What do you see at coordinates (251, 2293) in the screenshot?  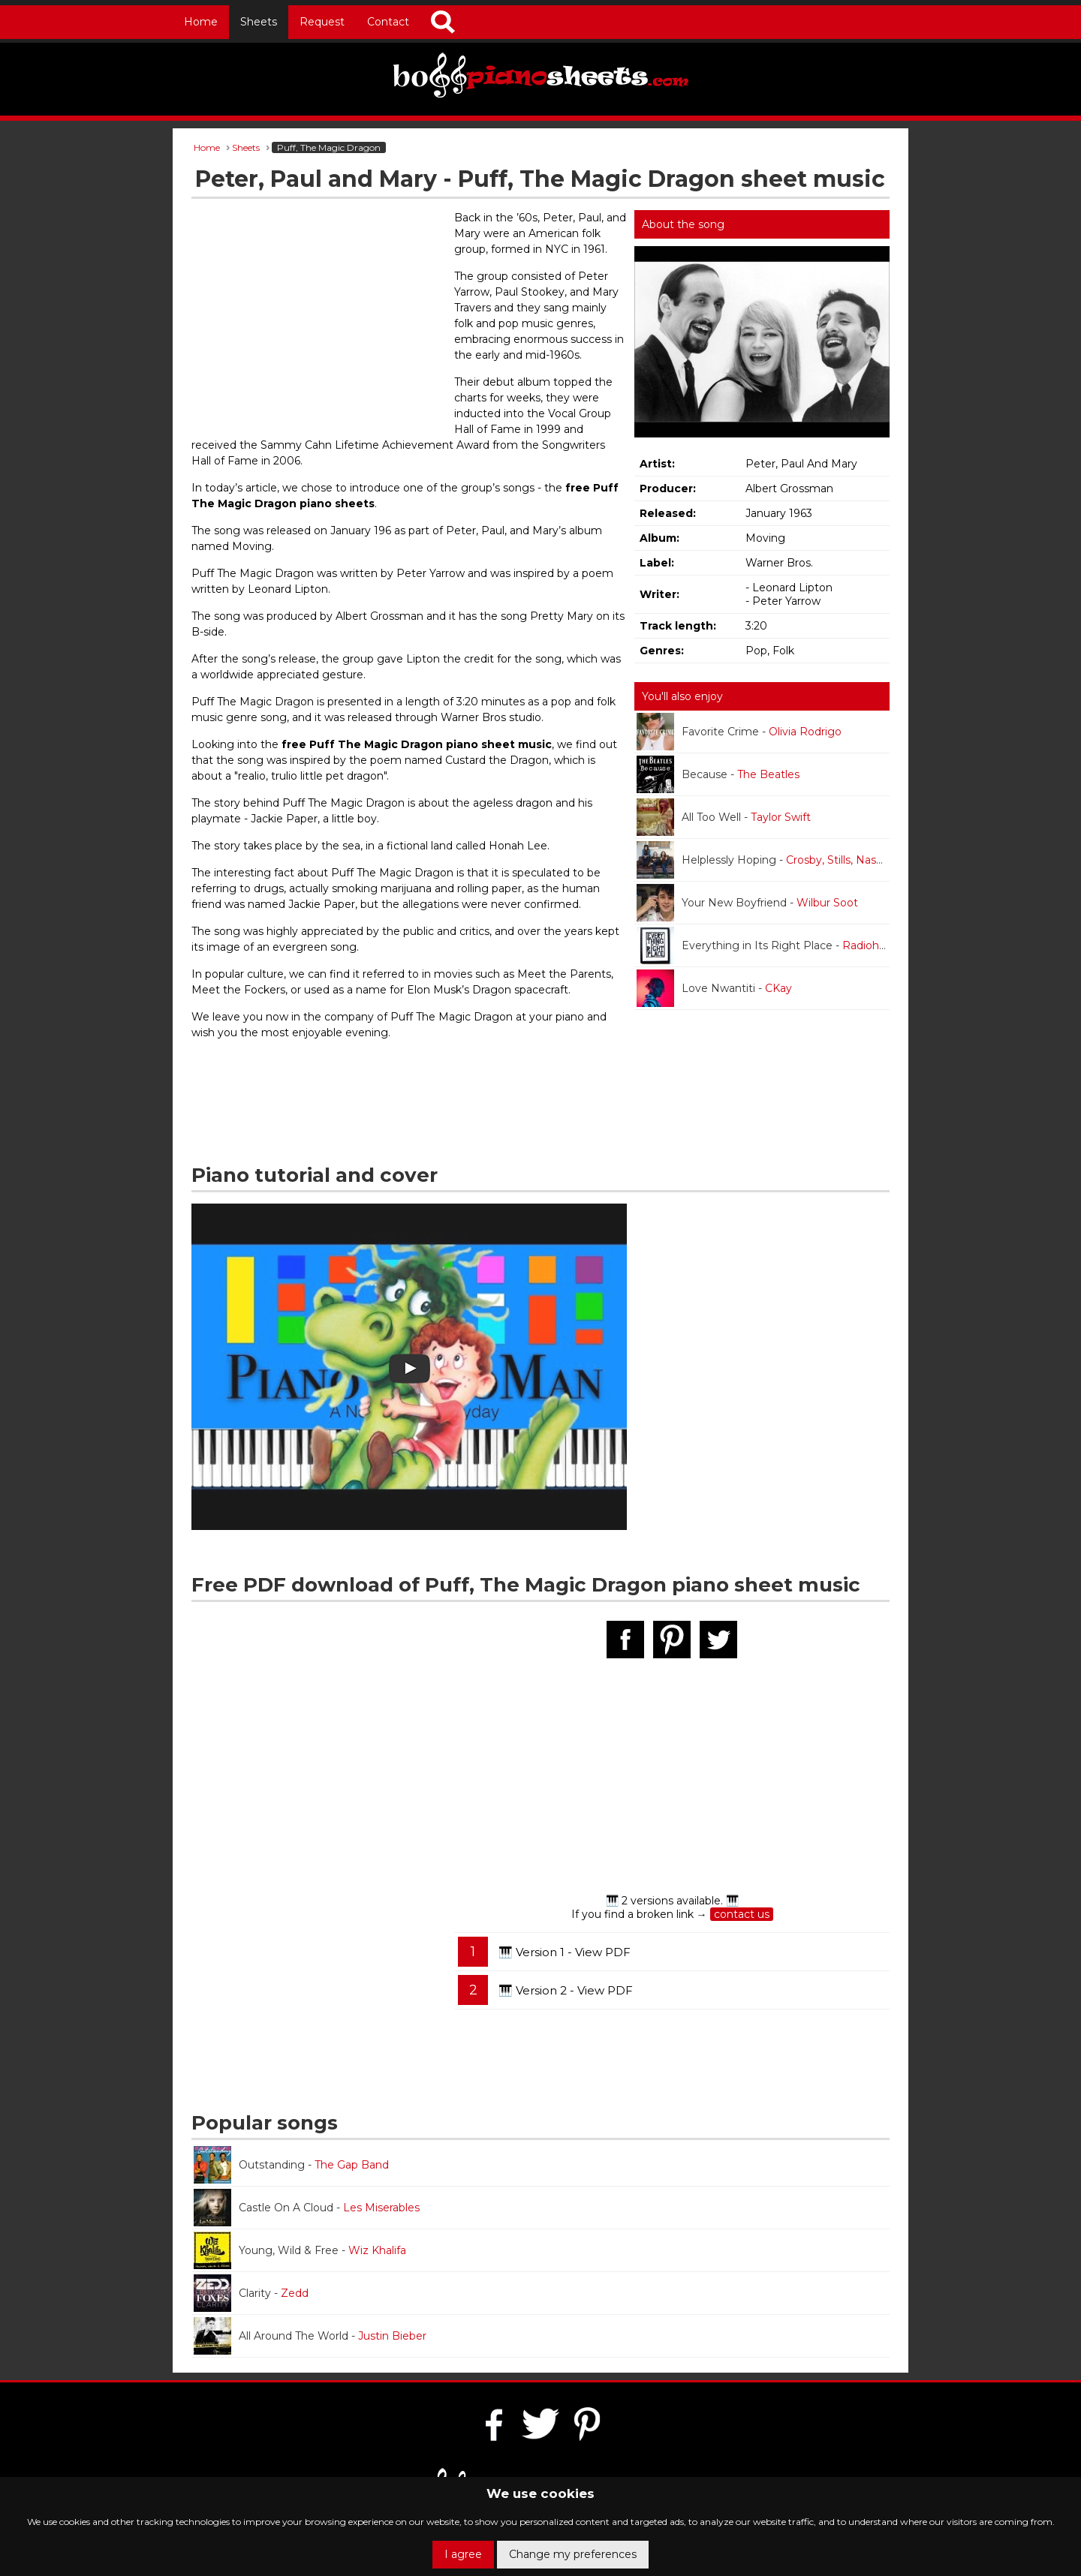 I see `Clarity -` at bounding box center [251, 2293].